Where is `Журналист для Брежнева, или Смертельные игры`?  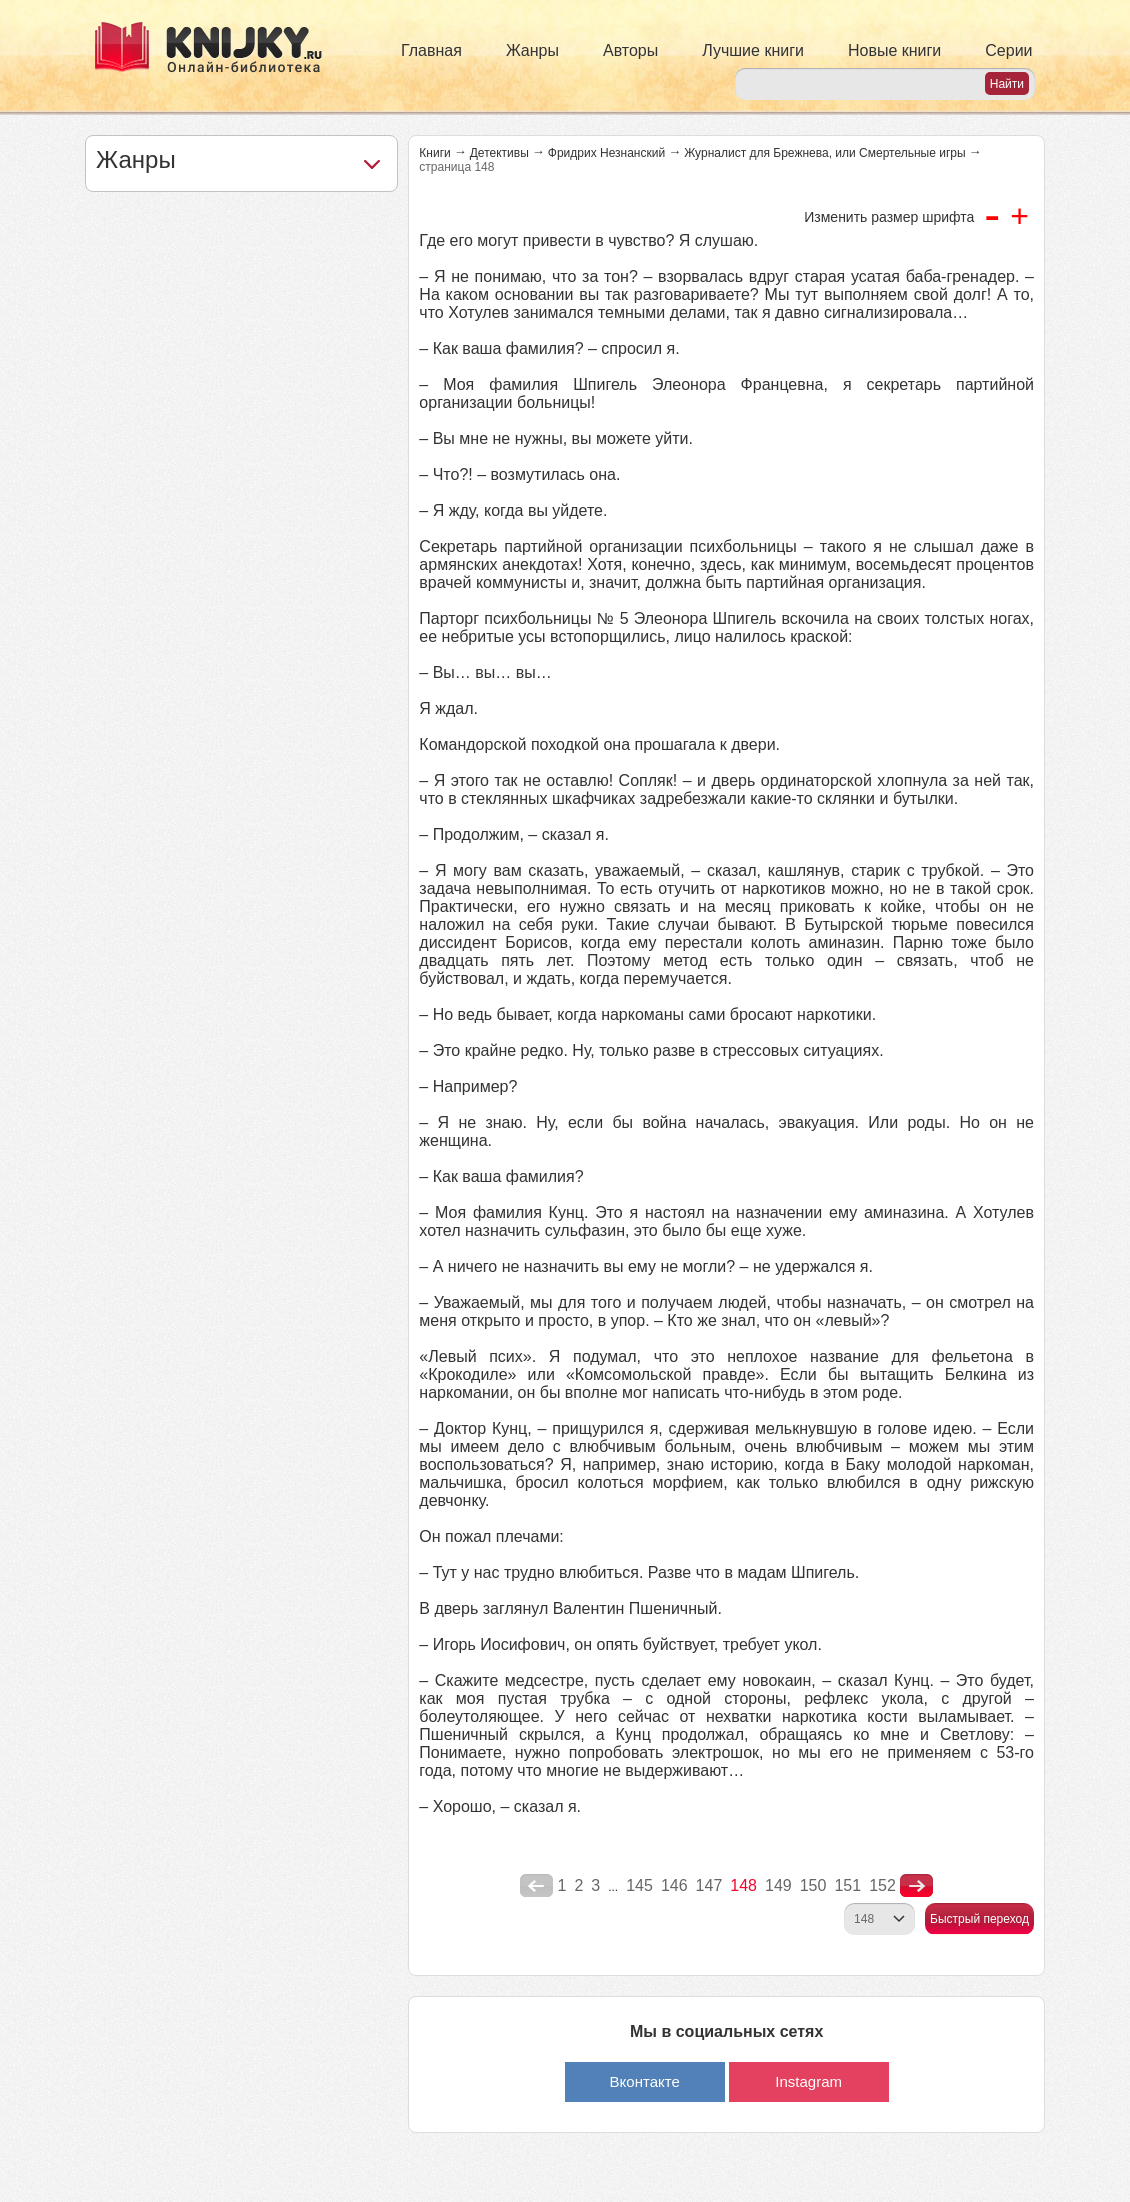
Журналист для Брежнева, или Смертельные игры is located at coordinates (824, 153).